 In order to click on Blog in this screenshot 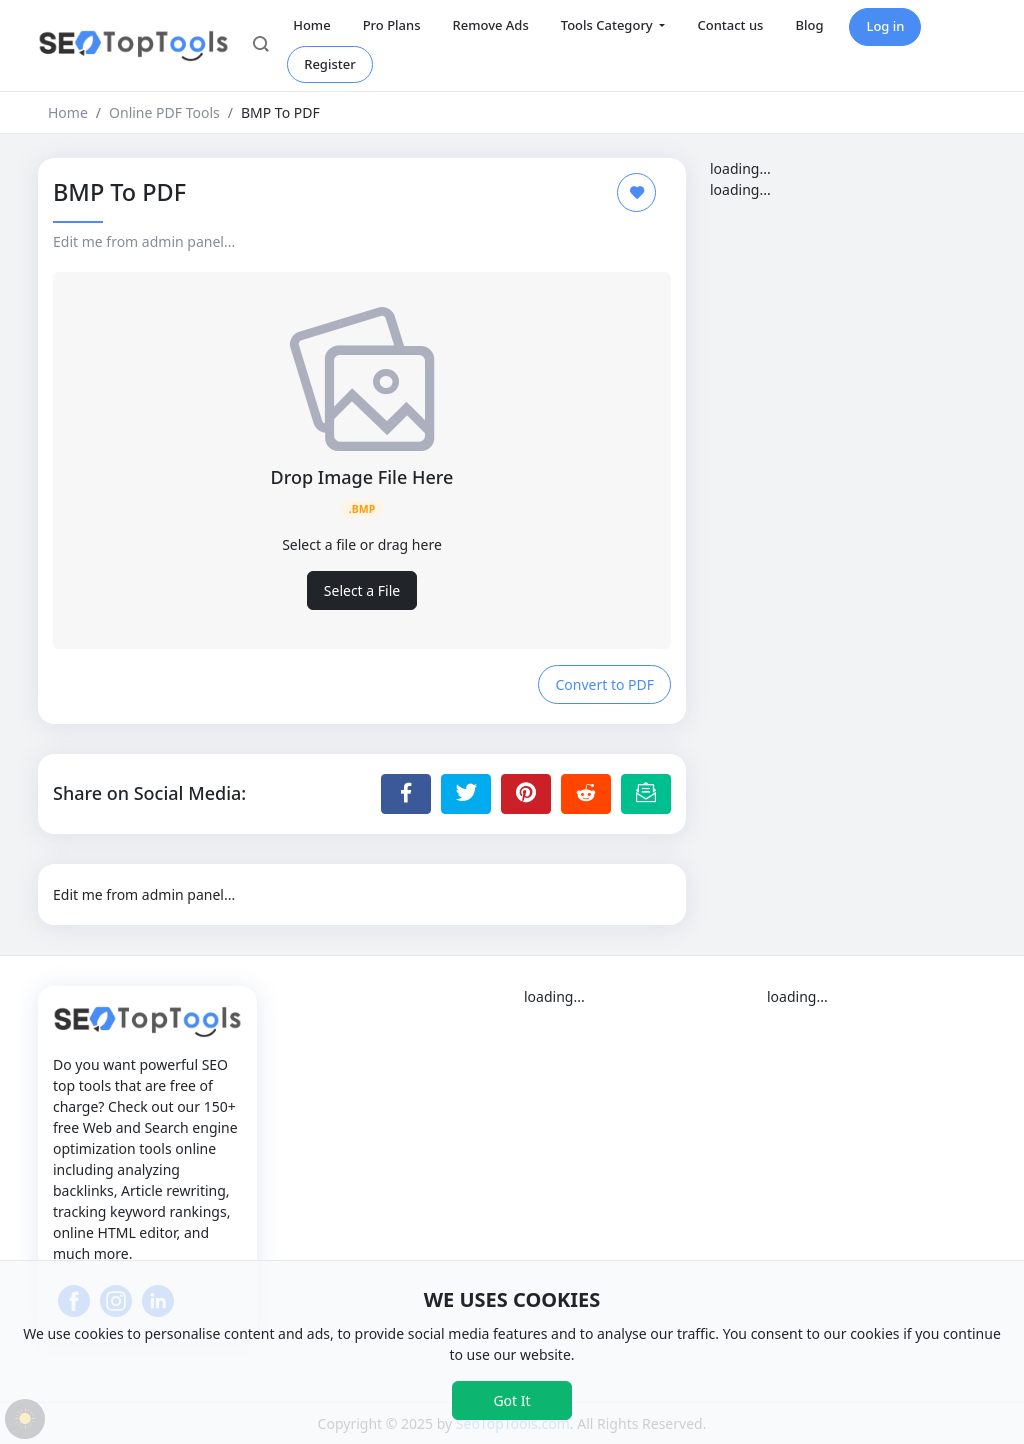, I will do `click(809, 25)`.